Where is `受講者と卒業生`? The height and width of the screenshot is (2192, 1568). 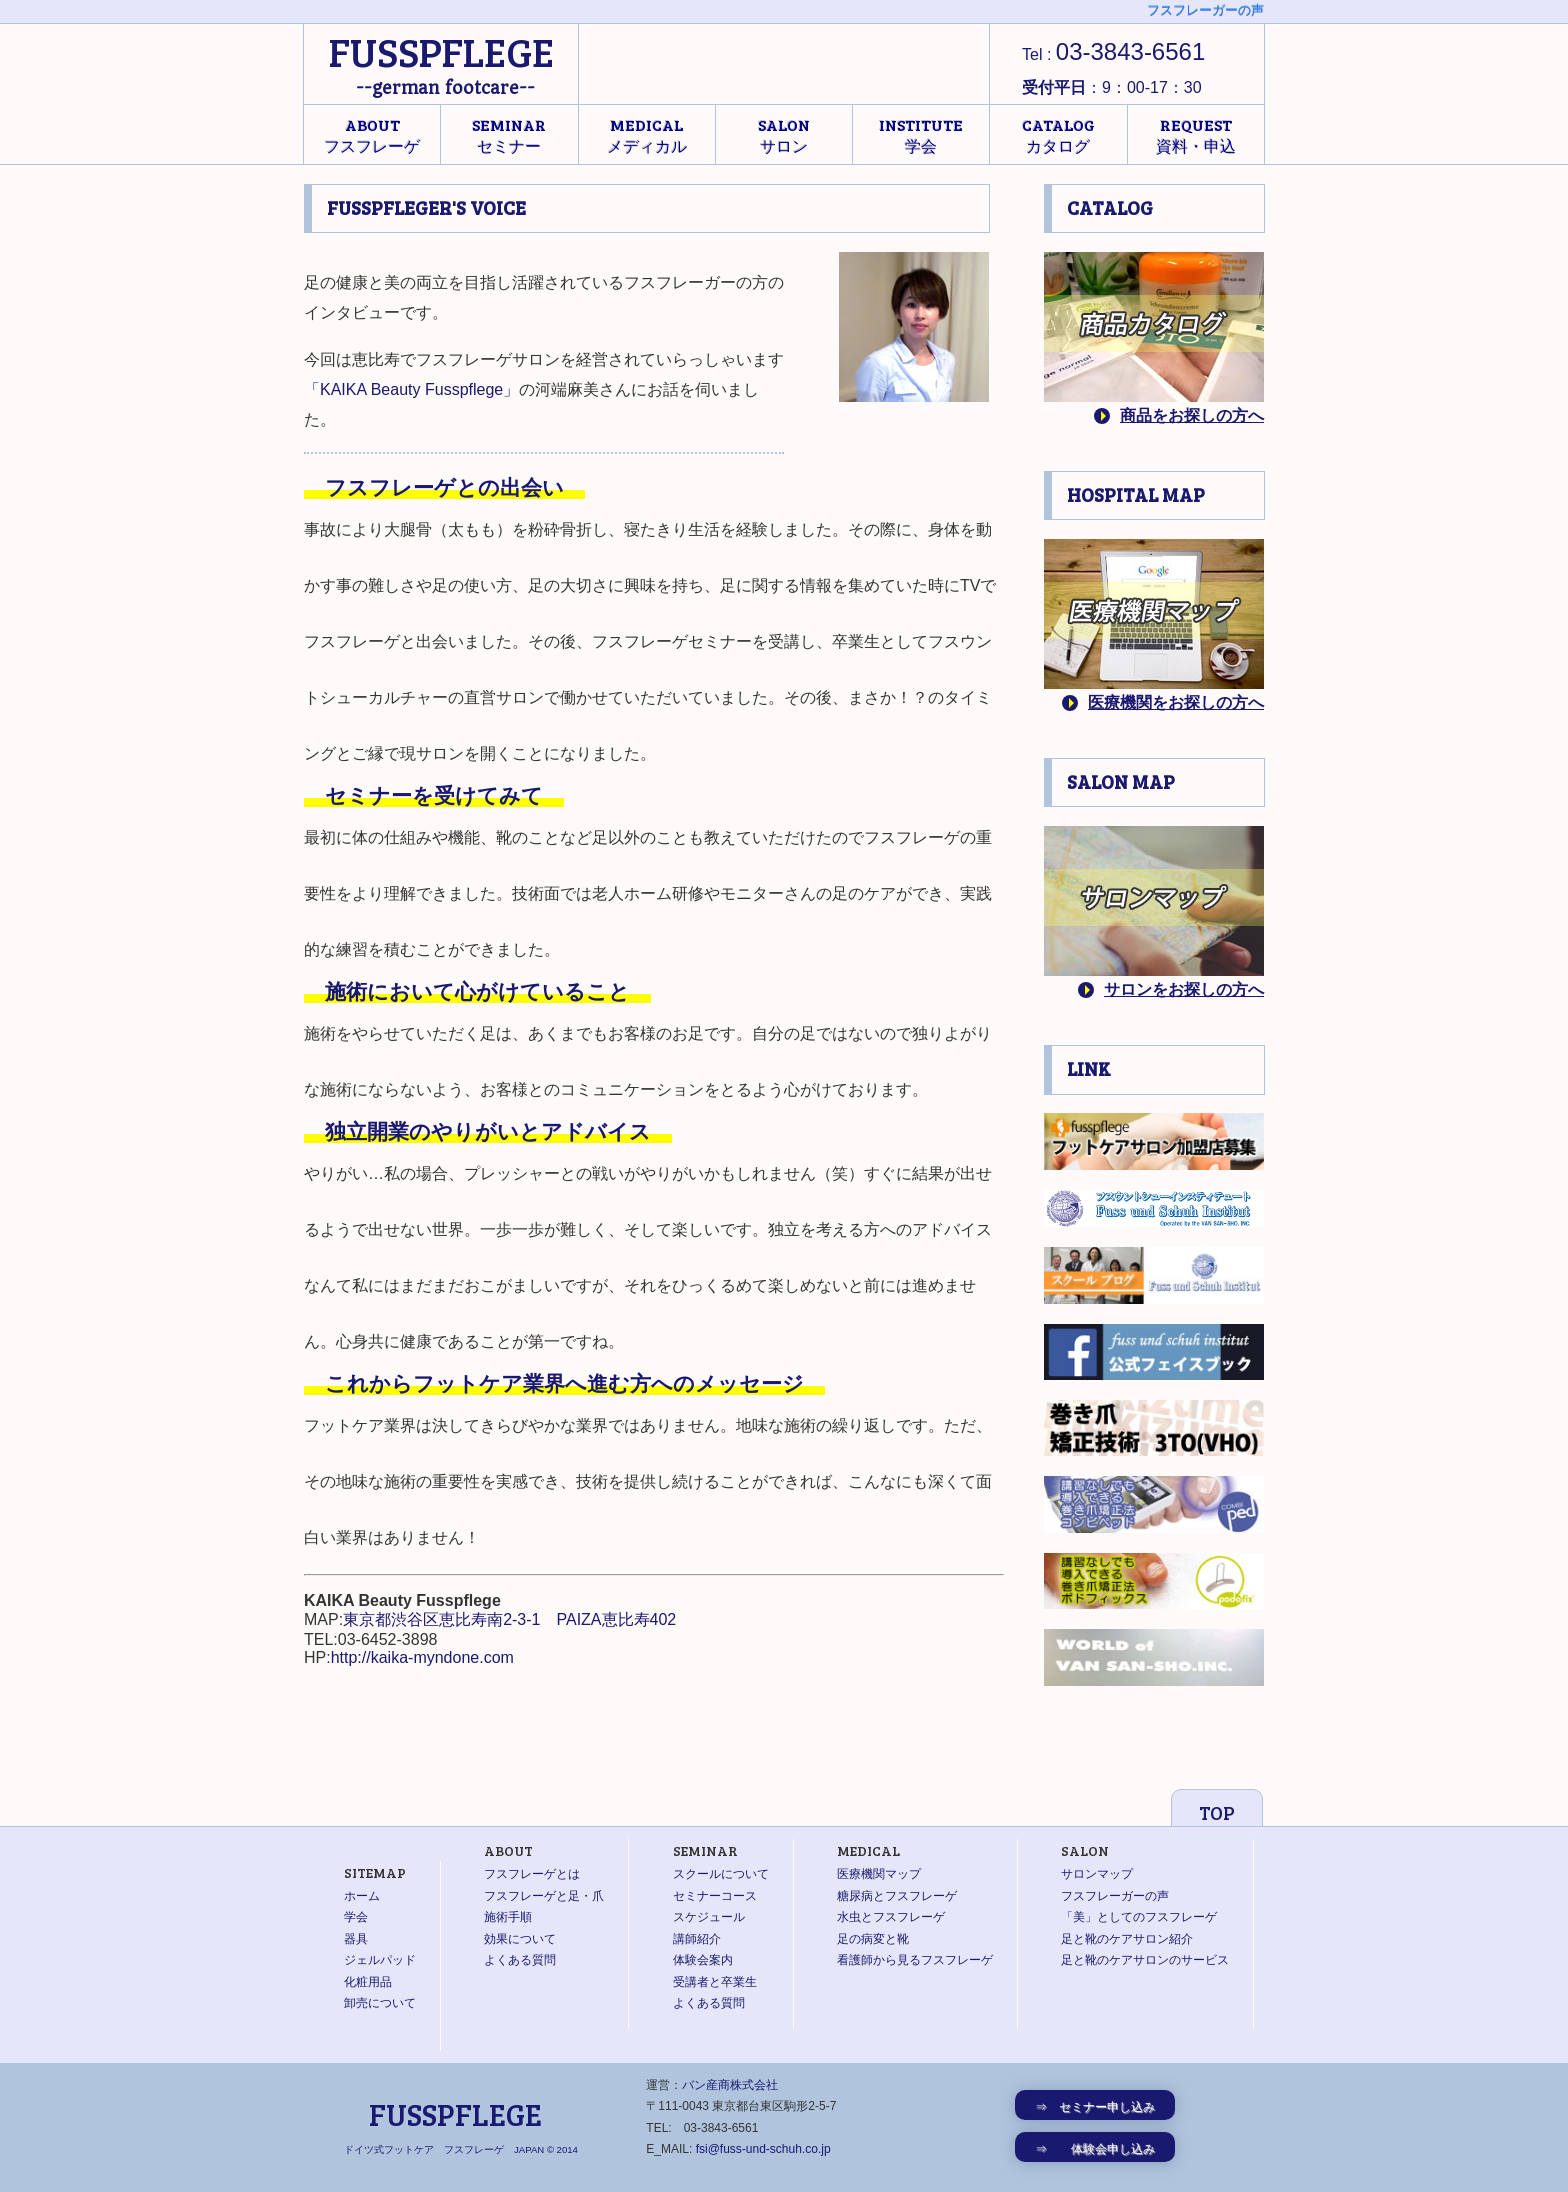 受講者と卒業生 is located at coordinates (715, 1982).